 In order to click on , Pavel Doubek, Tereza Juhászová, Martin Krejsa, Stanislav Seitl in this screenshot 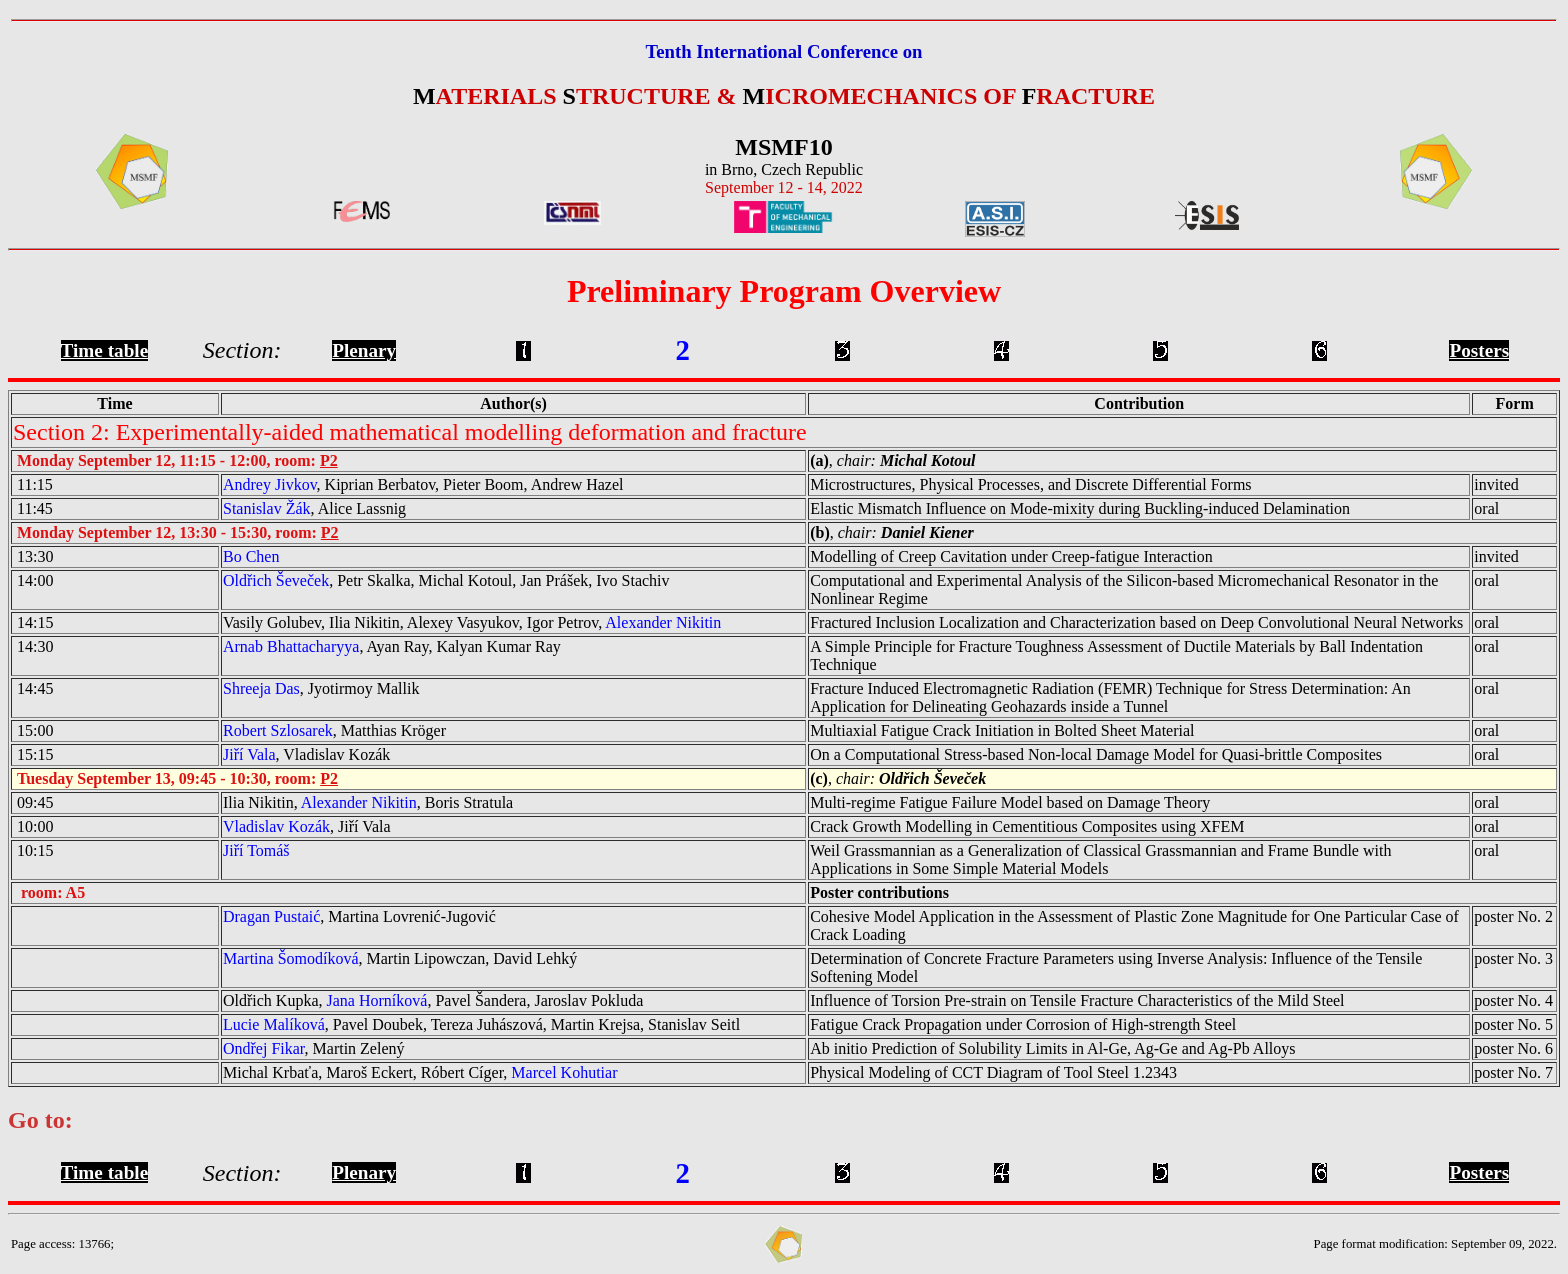, I will do `click(481, 1024)`.